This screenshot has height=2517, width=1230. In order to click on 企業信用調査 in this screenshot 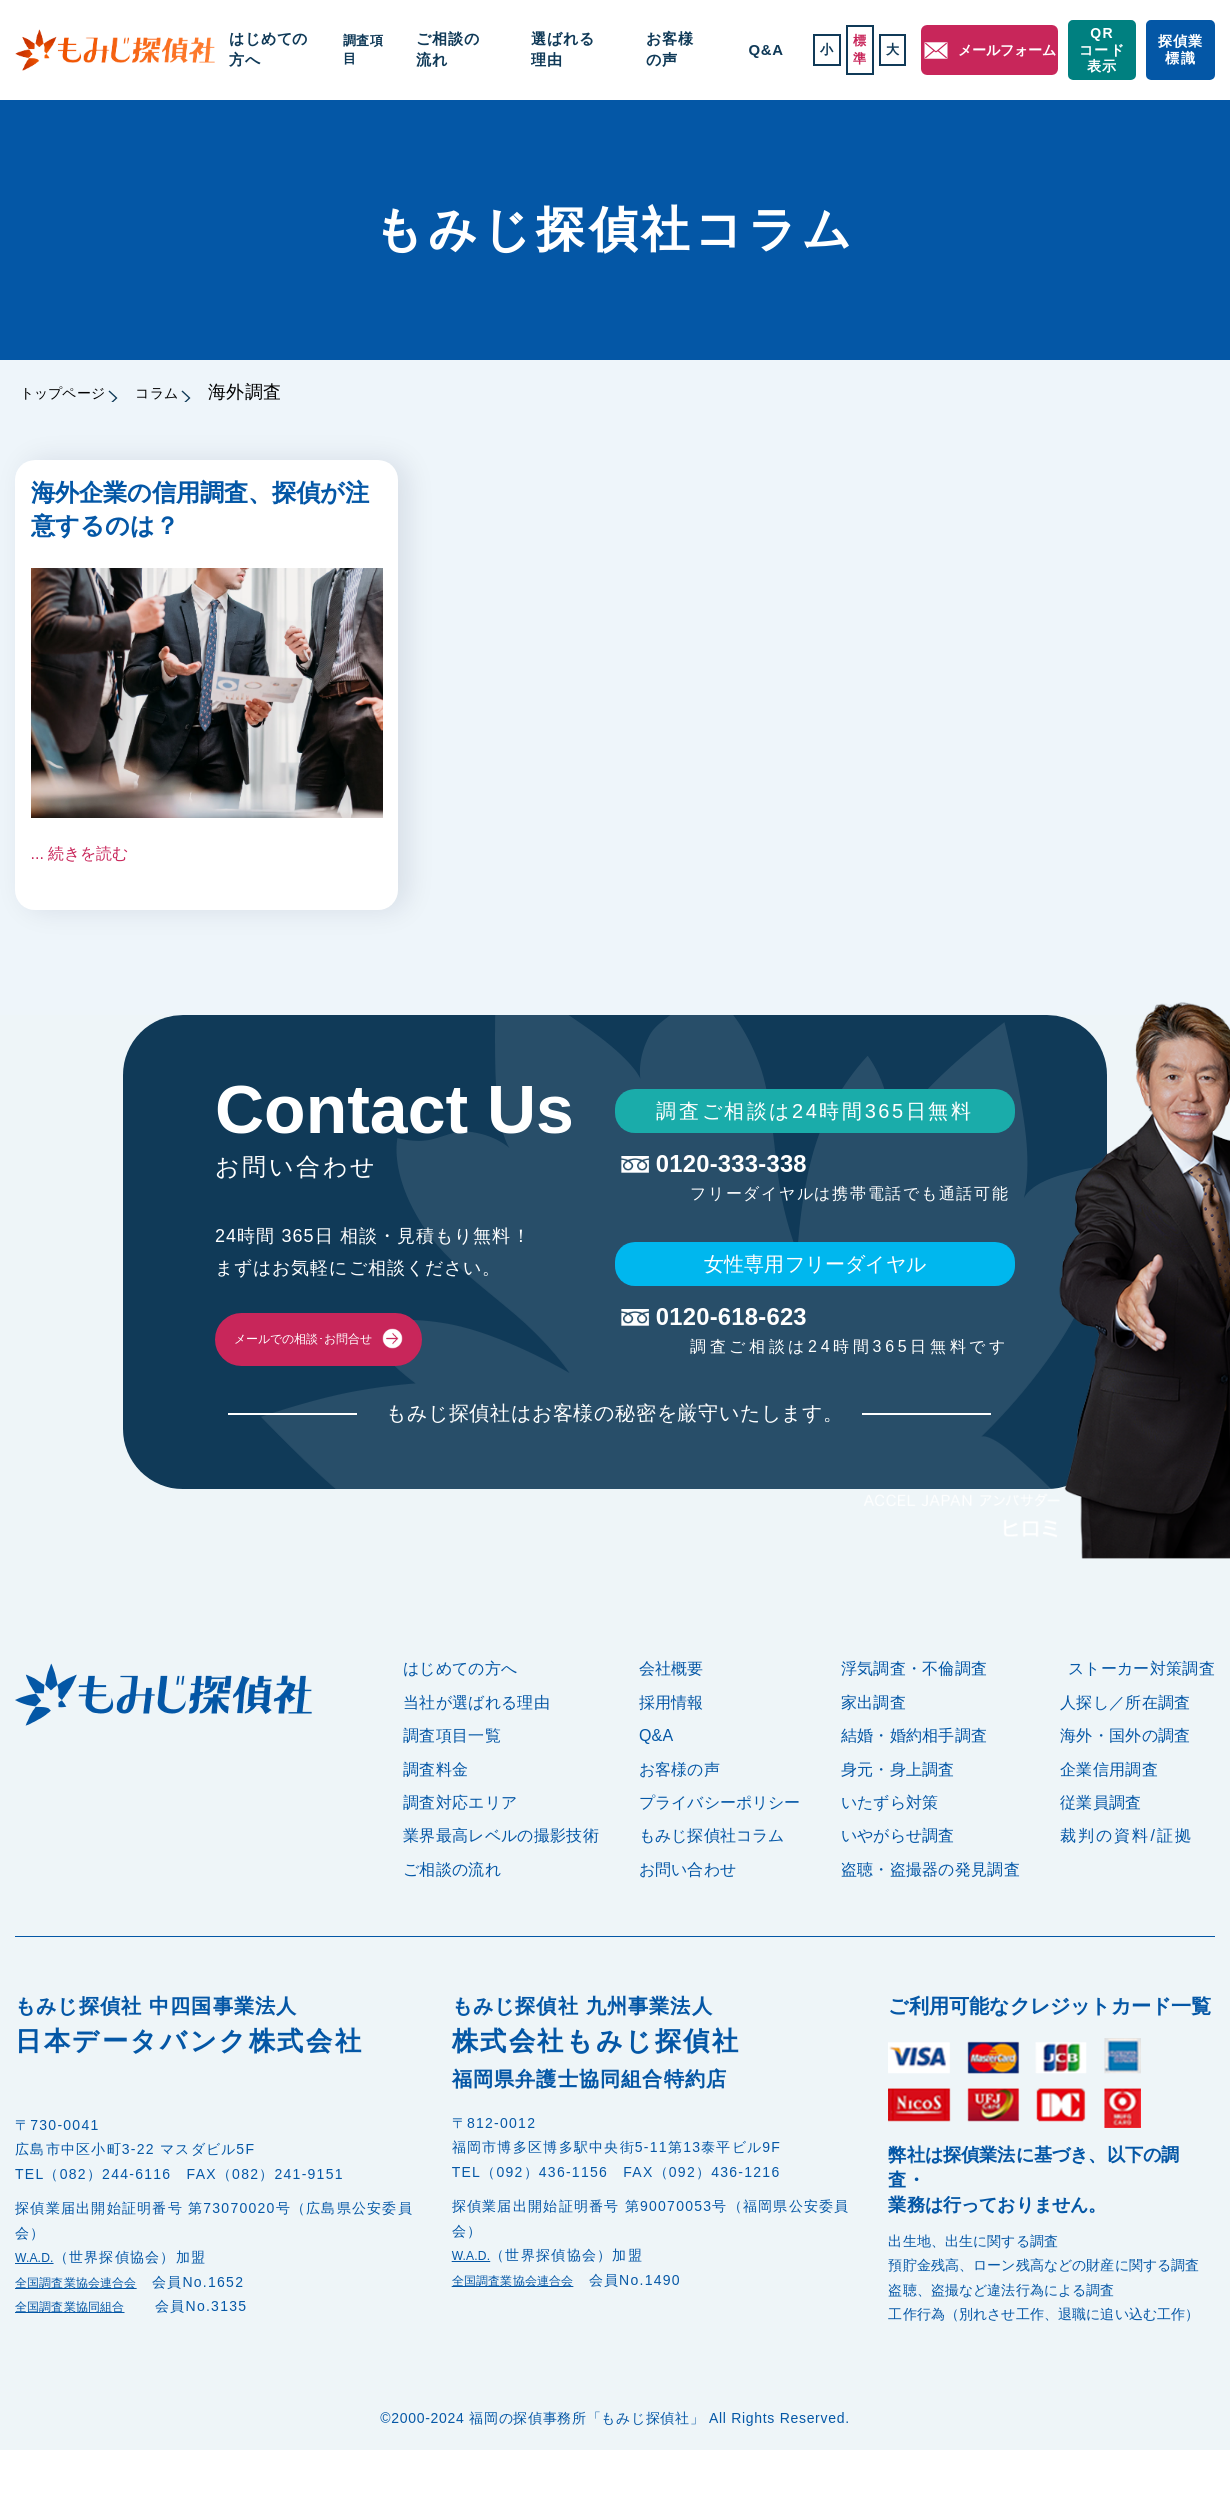, I will do `click(1109, 1836)`.